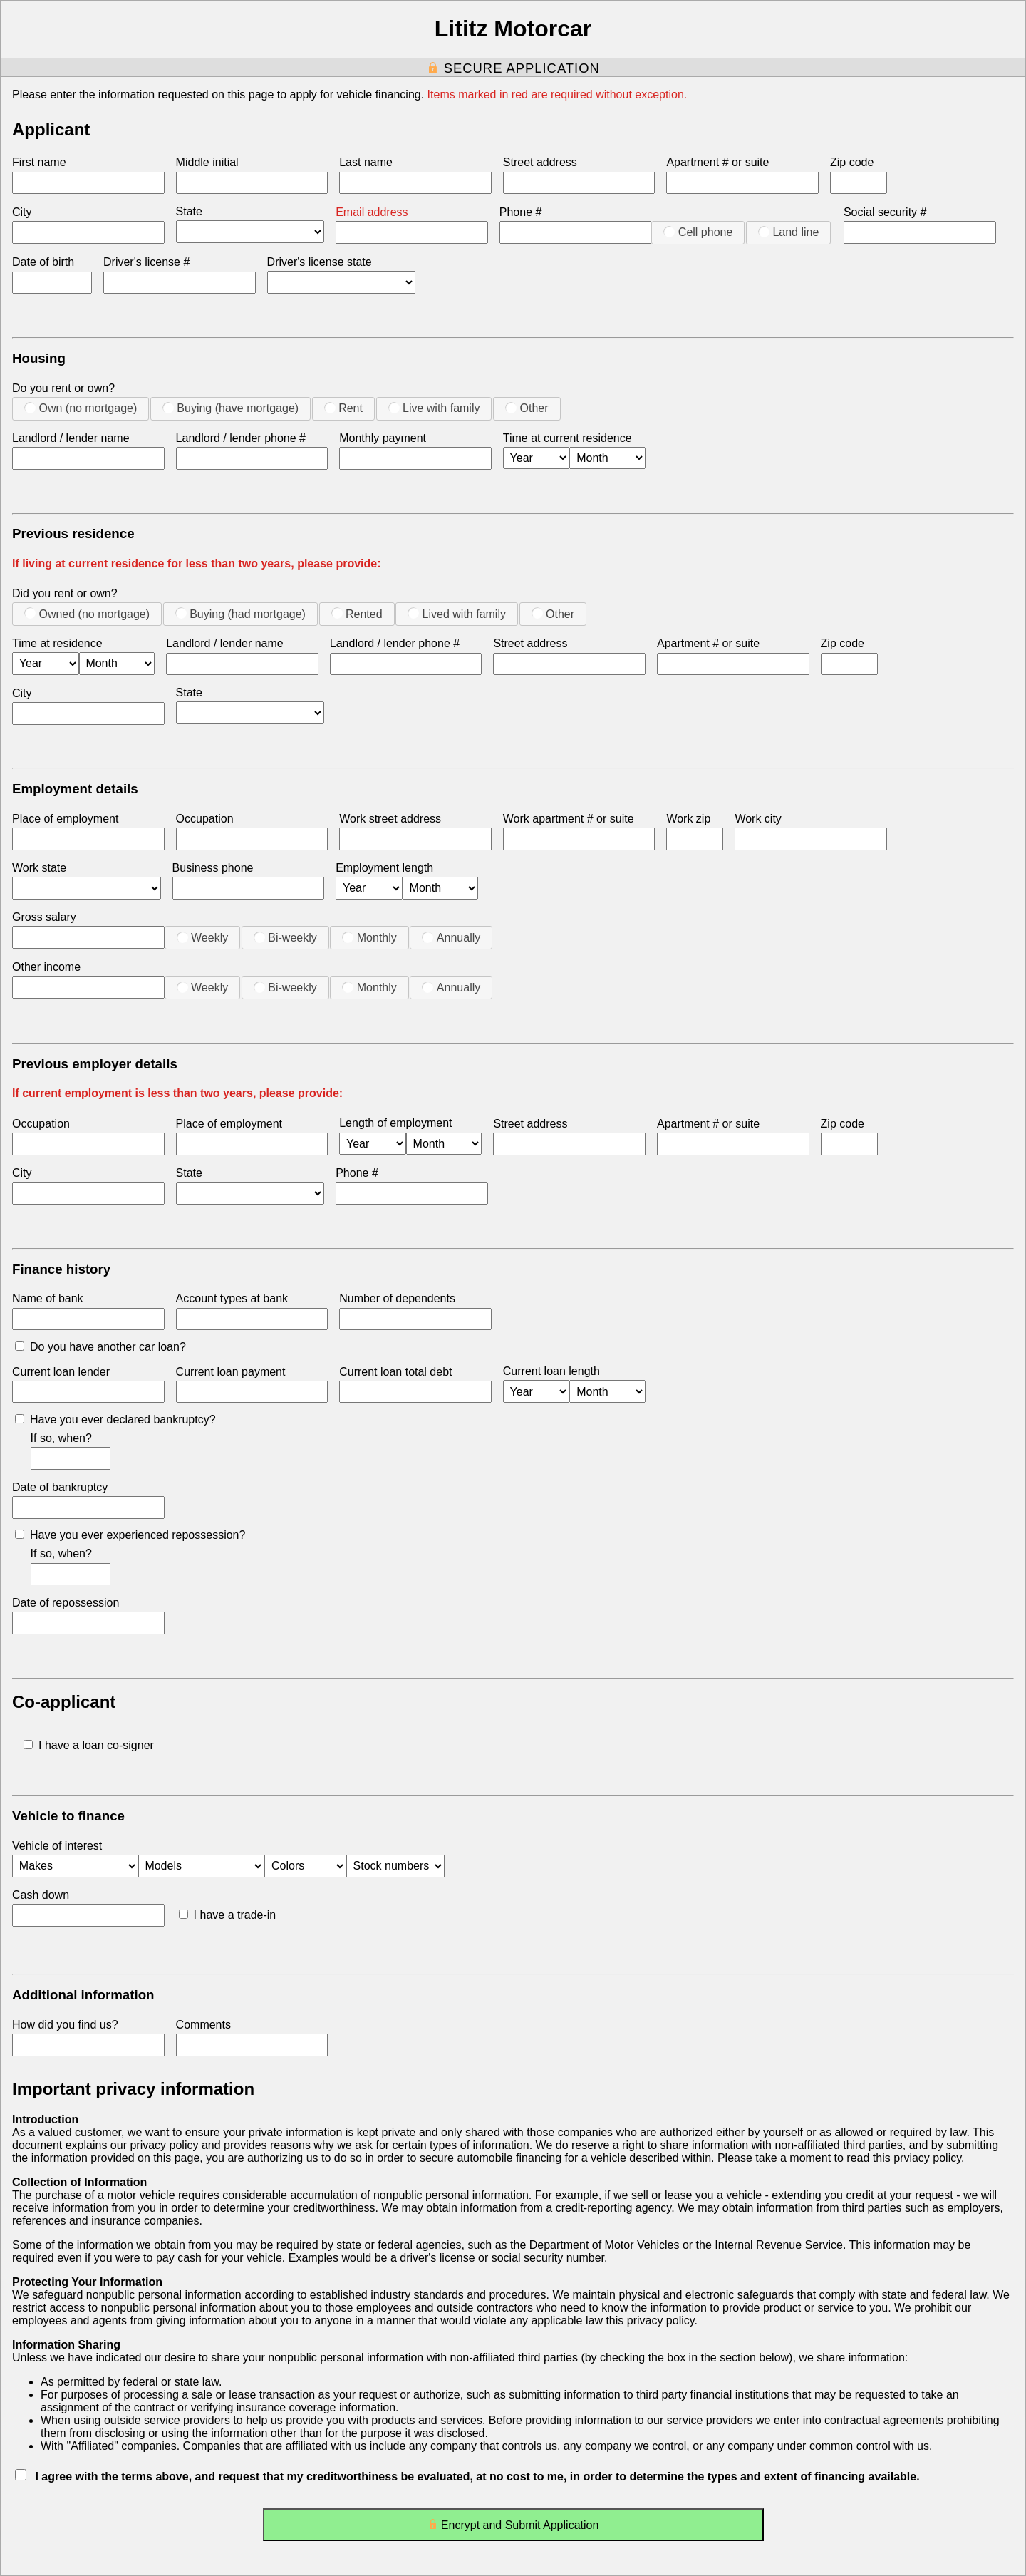  Describe the element at coordinates (513, 2528) in the screenshot. I see `Encrypt and Submit Application` at that location.